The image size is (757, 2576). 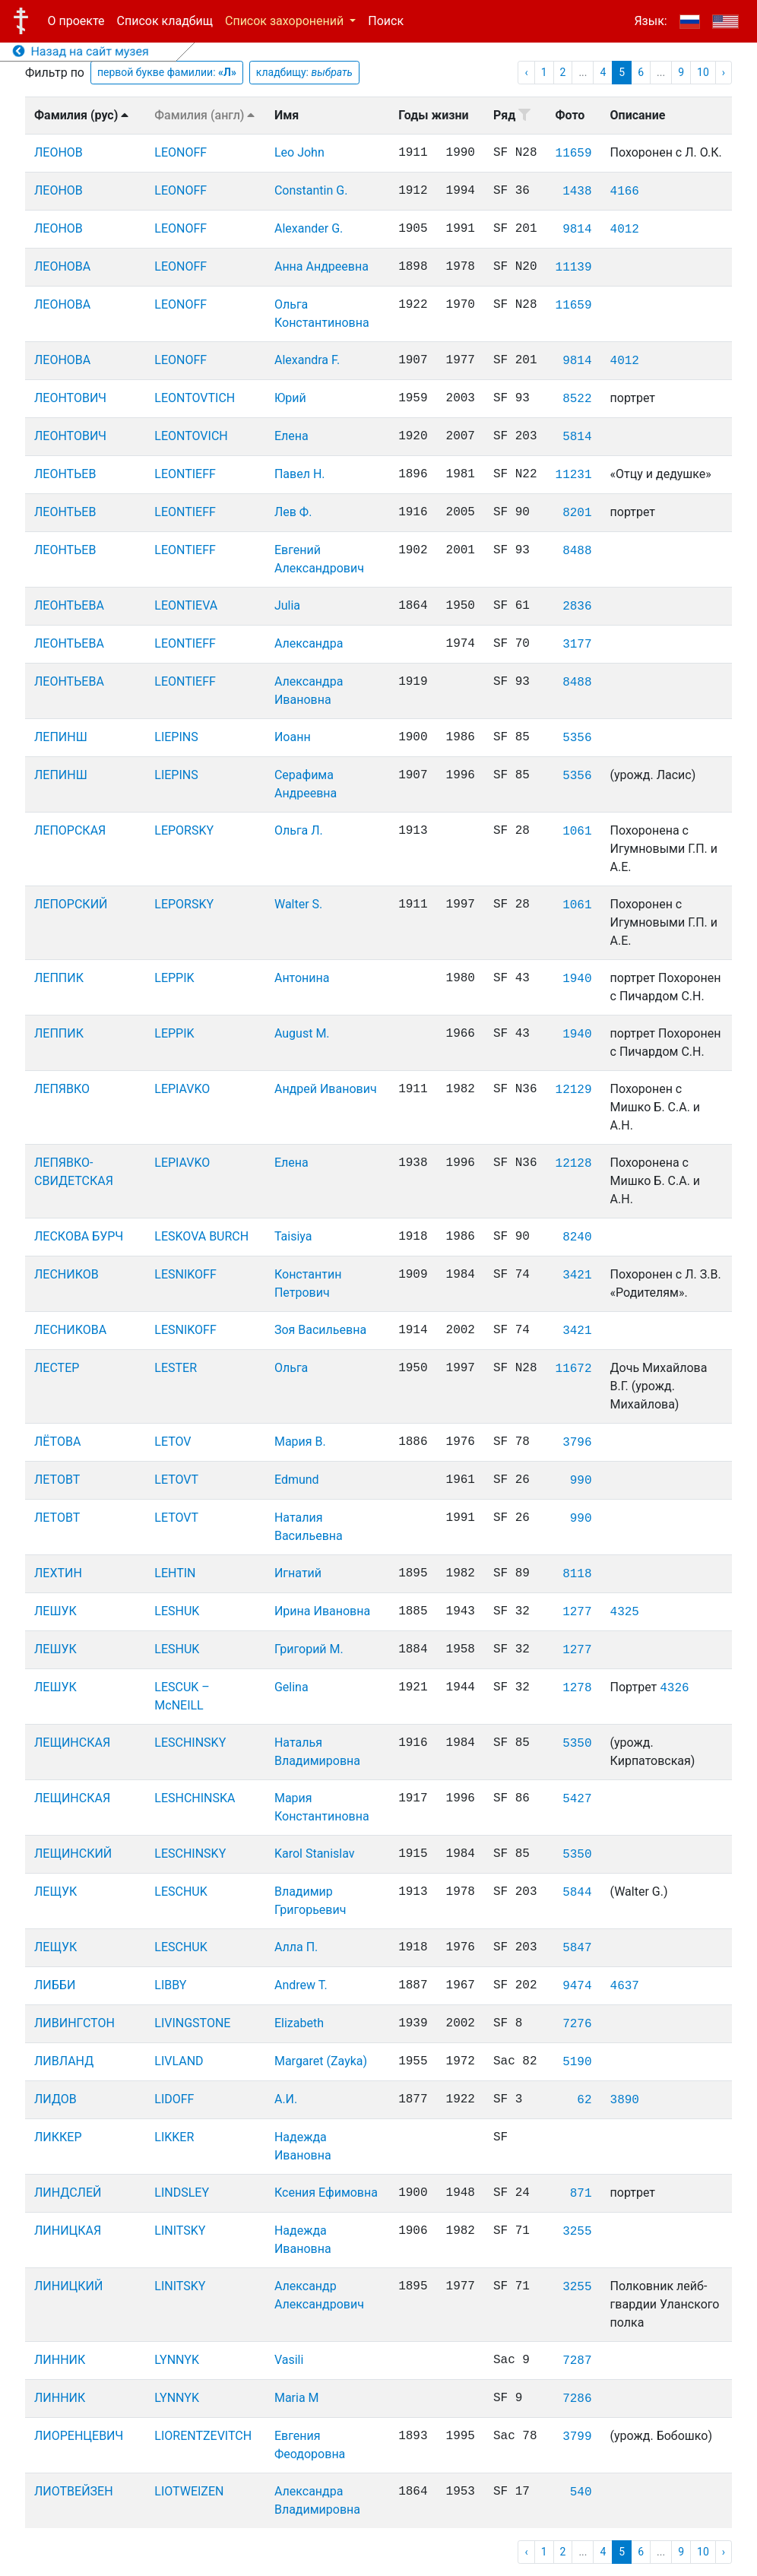 I want to click on LESCHUK, so click(x=180, y=1891).